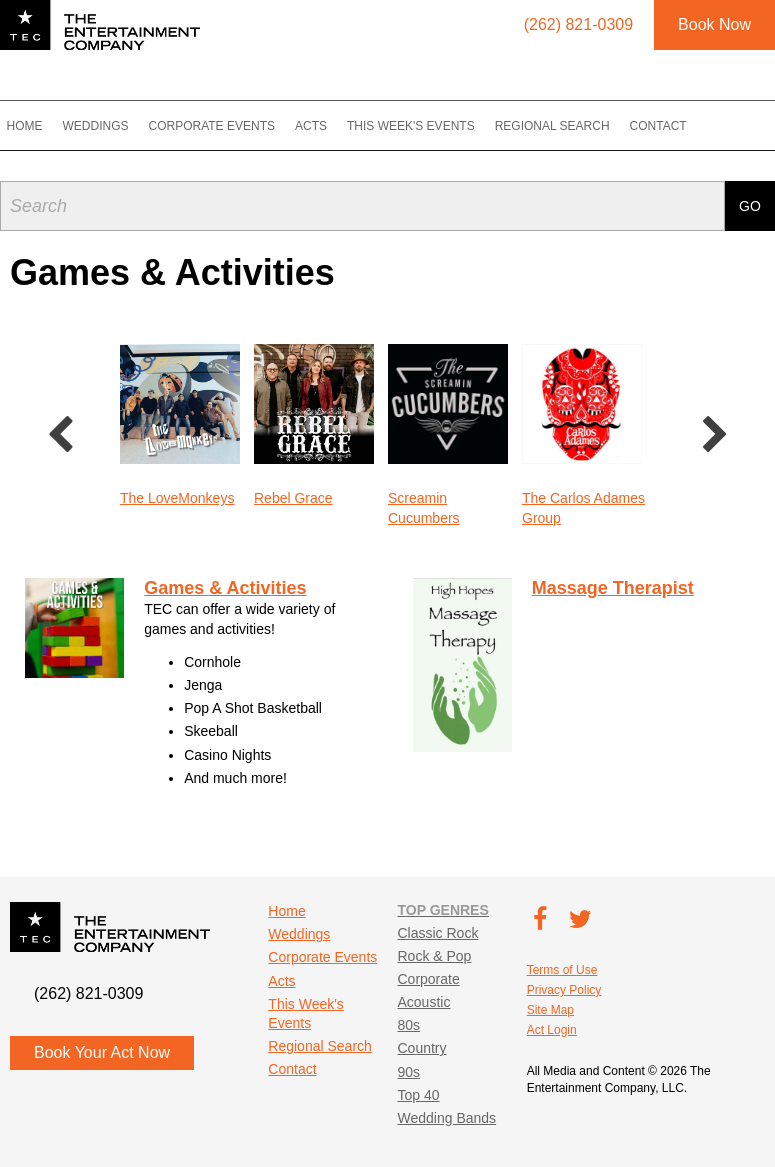 This screenshot has height=1167, width=775. I want to click on This Week's Events, so click(429, 126).